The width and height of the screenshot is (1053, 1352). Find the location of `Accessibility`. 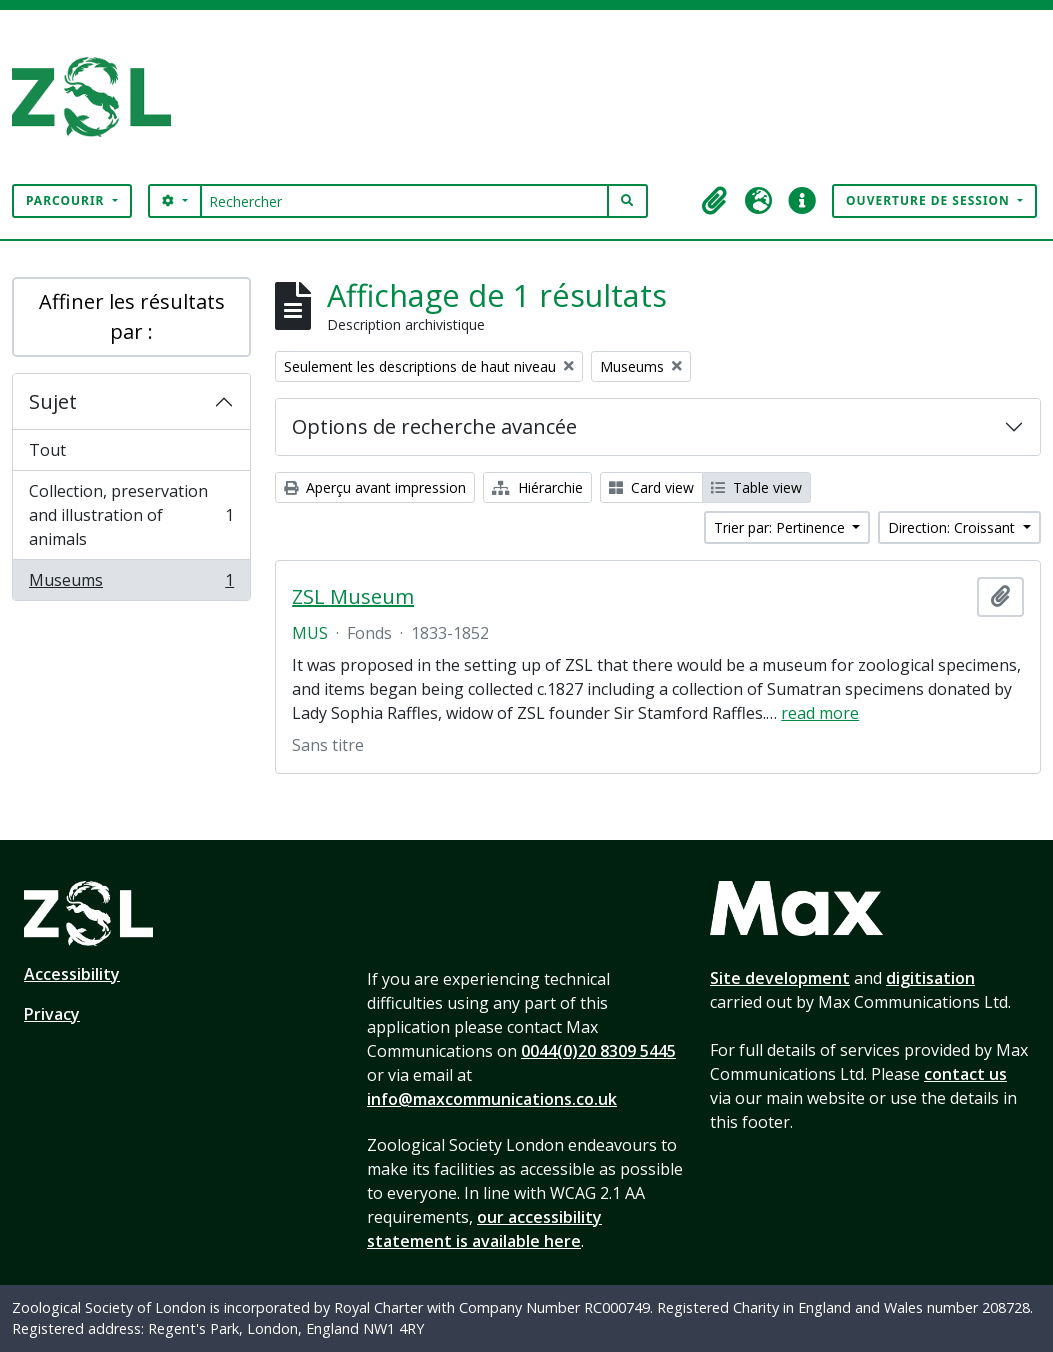

Accessibility is located at coordinates (72, 974).